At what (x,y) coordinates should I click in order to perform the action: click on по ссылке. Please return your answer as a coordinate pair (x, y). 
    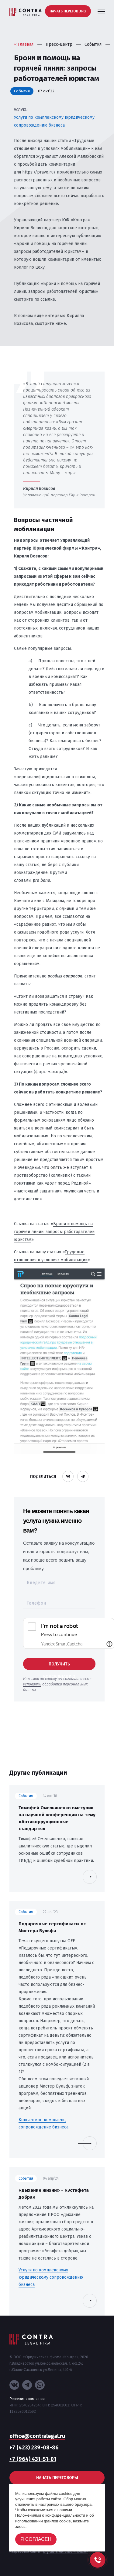
    Looking at the image, I should click on (44, 299).